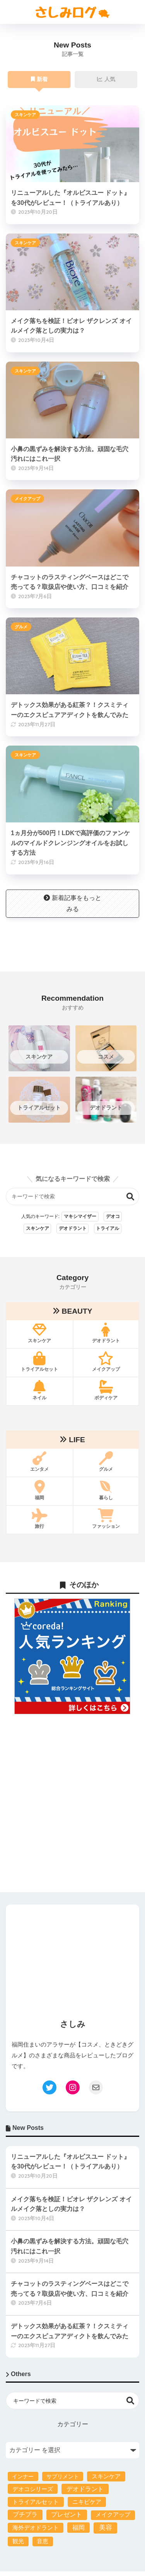  What do you see at coordinates (18, 2541) in the screenshot?
I see `観光 [観光 (4個の項目)]` at bounding box center [18, 2541].